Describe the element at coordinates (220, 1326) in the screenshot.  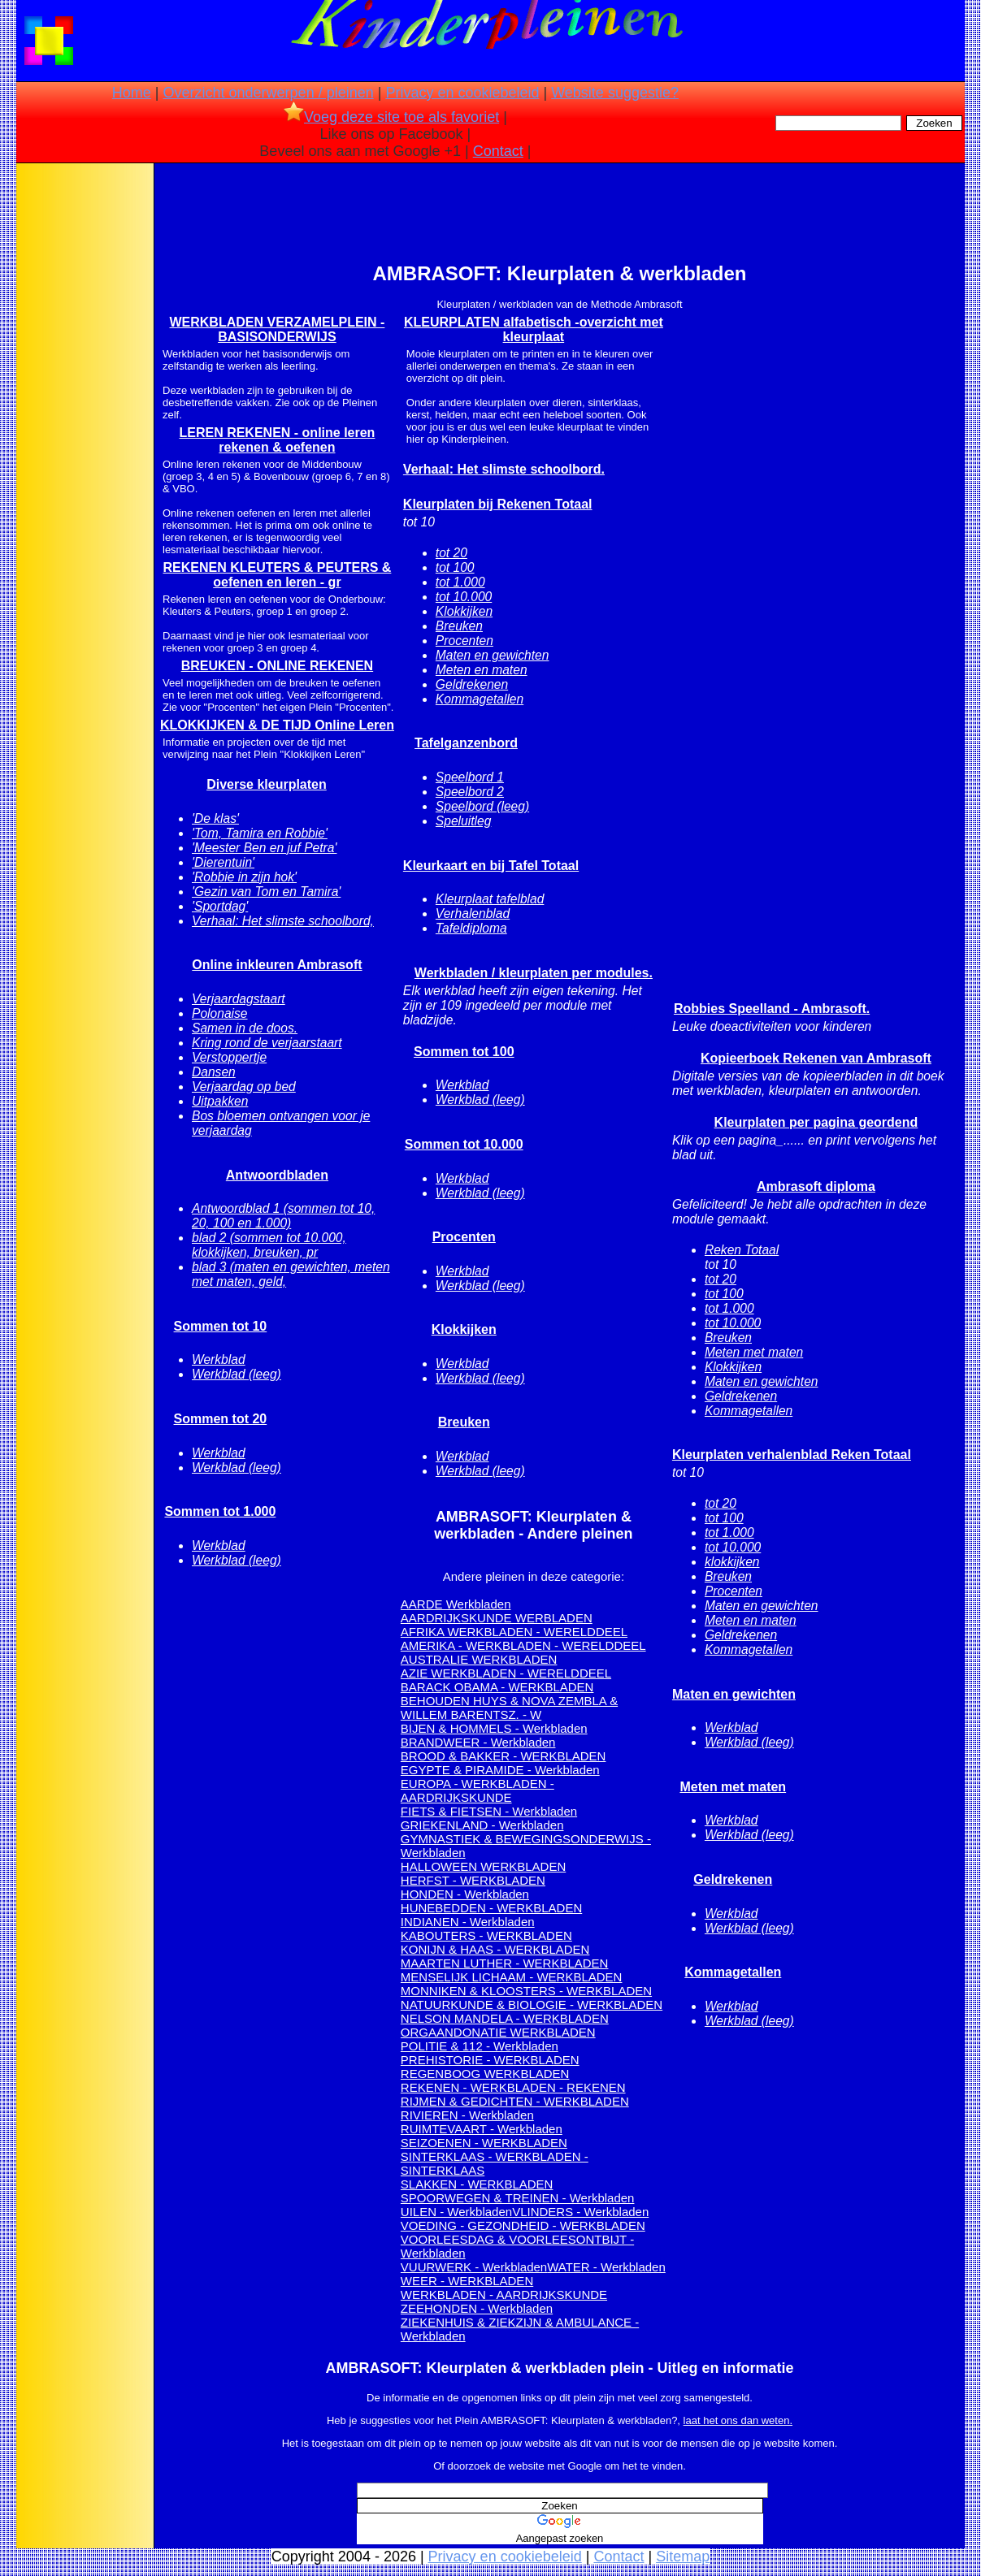
I see `Sommen tot 10` at that location.